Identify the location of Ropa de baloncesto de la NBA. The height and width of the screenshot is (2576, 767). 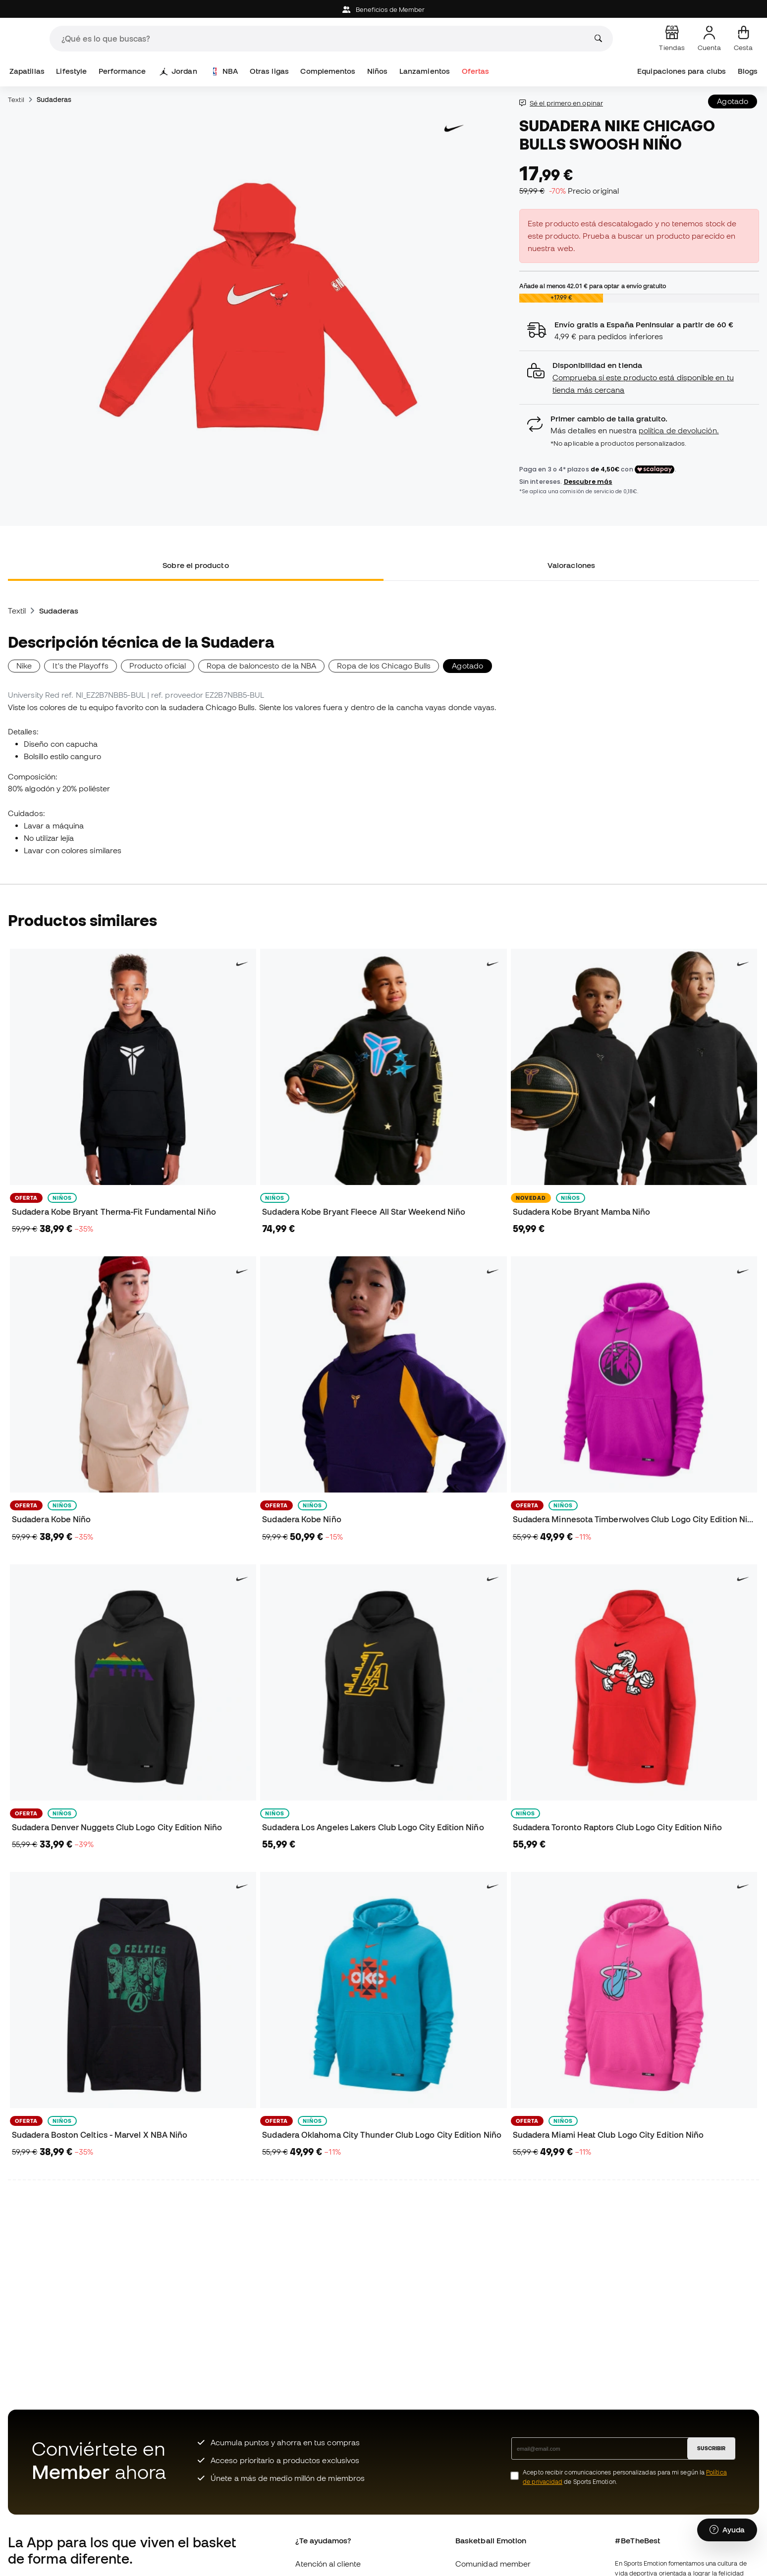
(261, 665).